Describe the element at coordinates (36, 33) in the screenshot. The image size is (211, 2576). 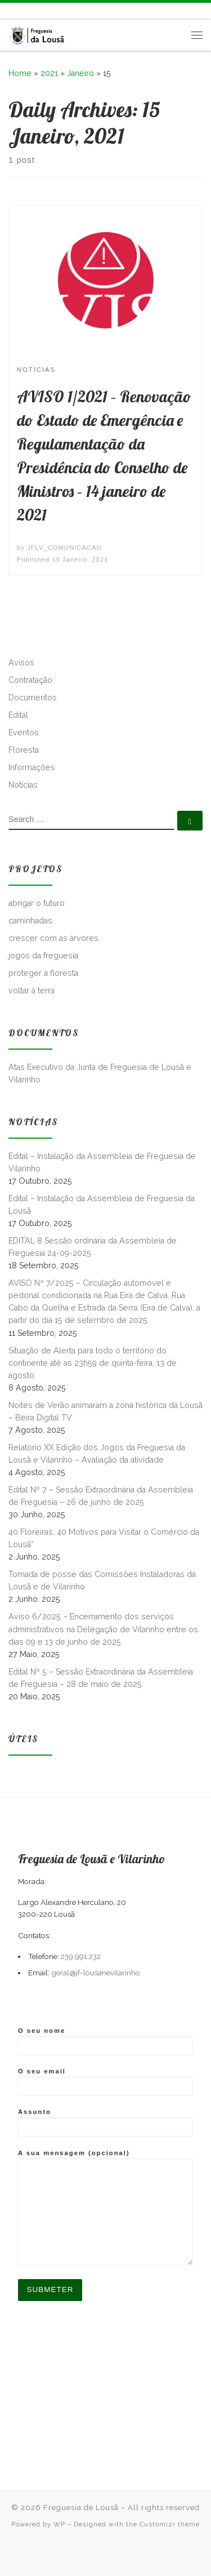
I see `[Freguesia de Lousã | Junta de Freguesia da Lousã]` at that location.